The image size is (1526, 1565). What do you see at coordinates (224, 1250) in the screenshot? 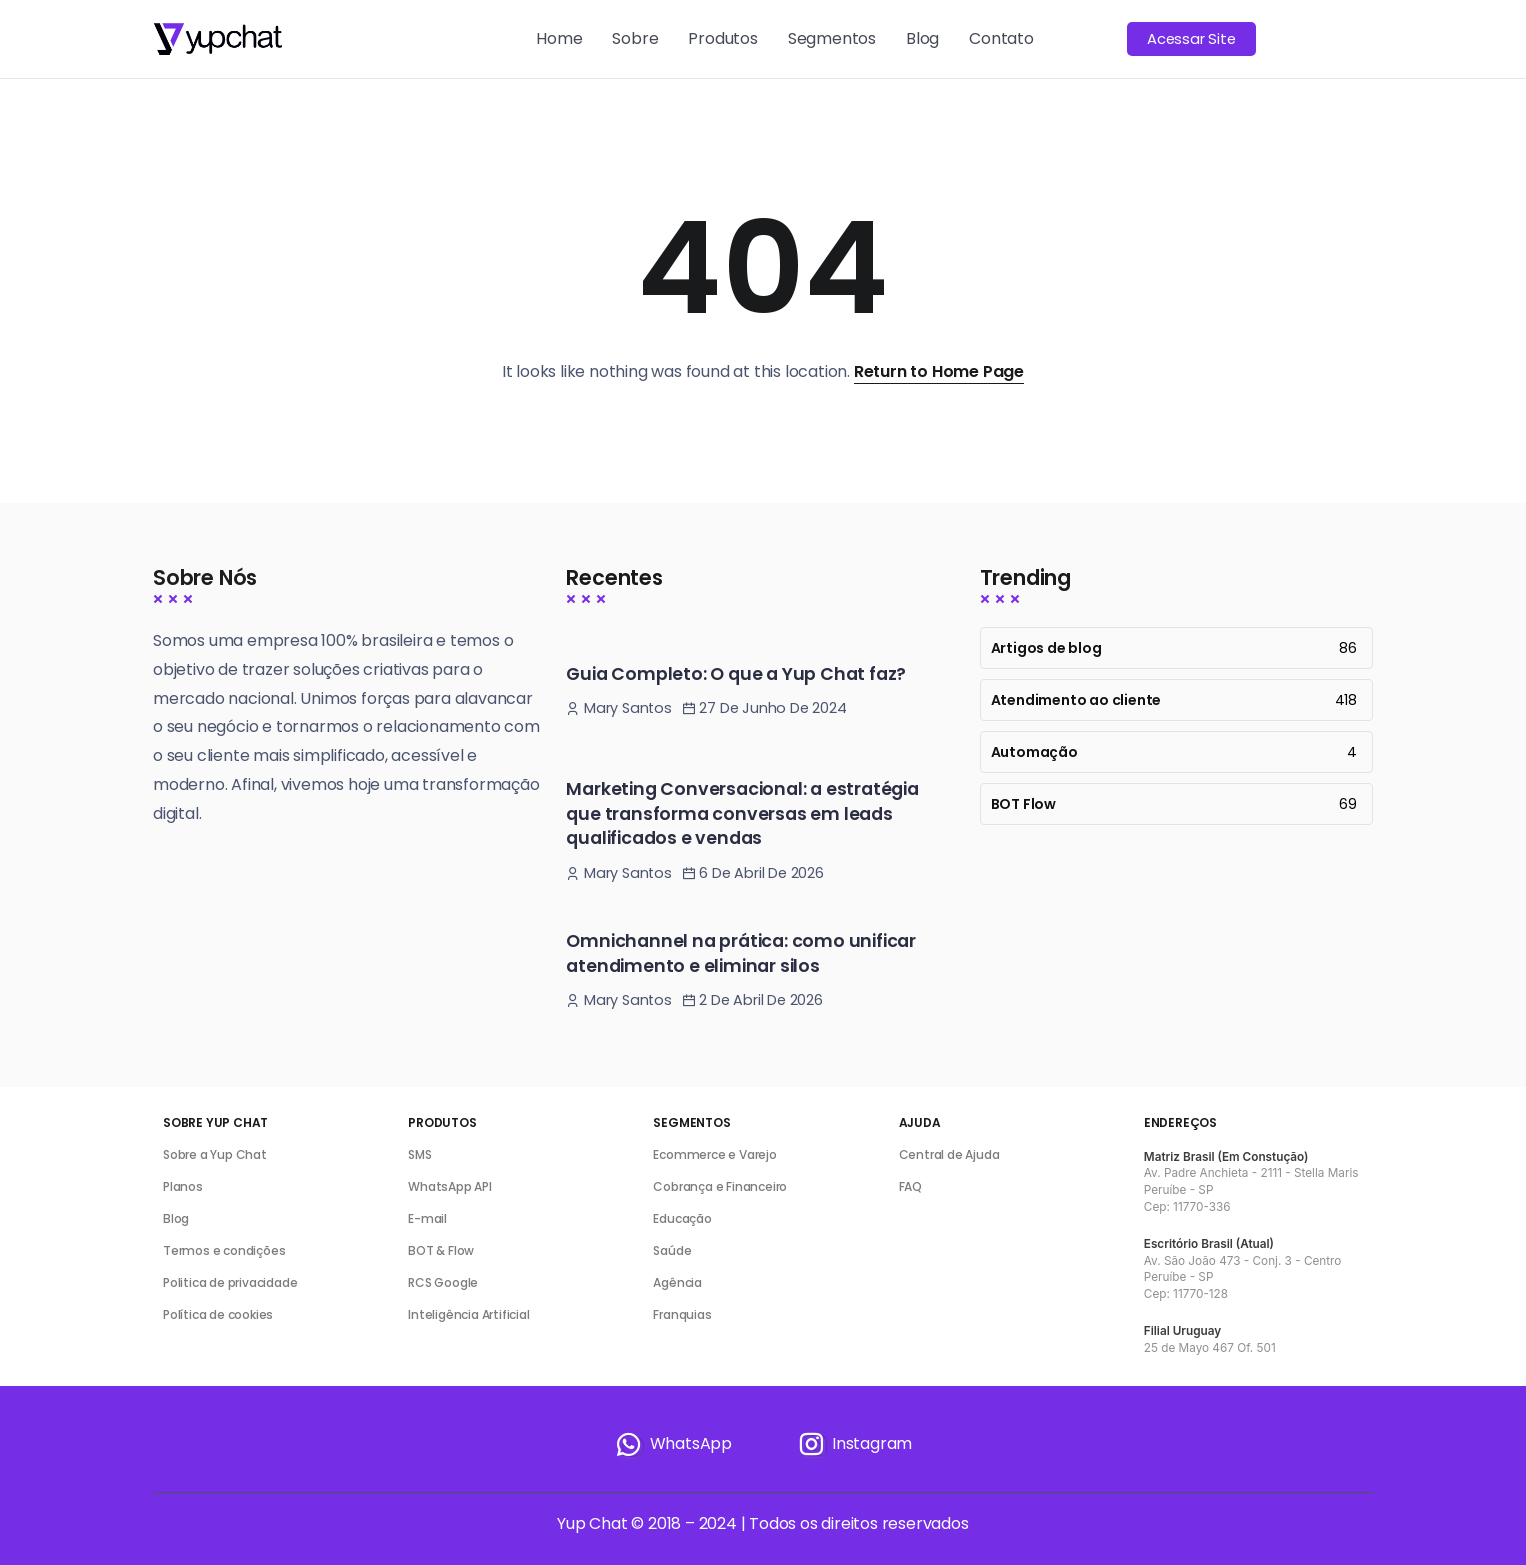
I see `Termos e condições` at bounding box center [224, 1250].